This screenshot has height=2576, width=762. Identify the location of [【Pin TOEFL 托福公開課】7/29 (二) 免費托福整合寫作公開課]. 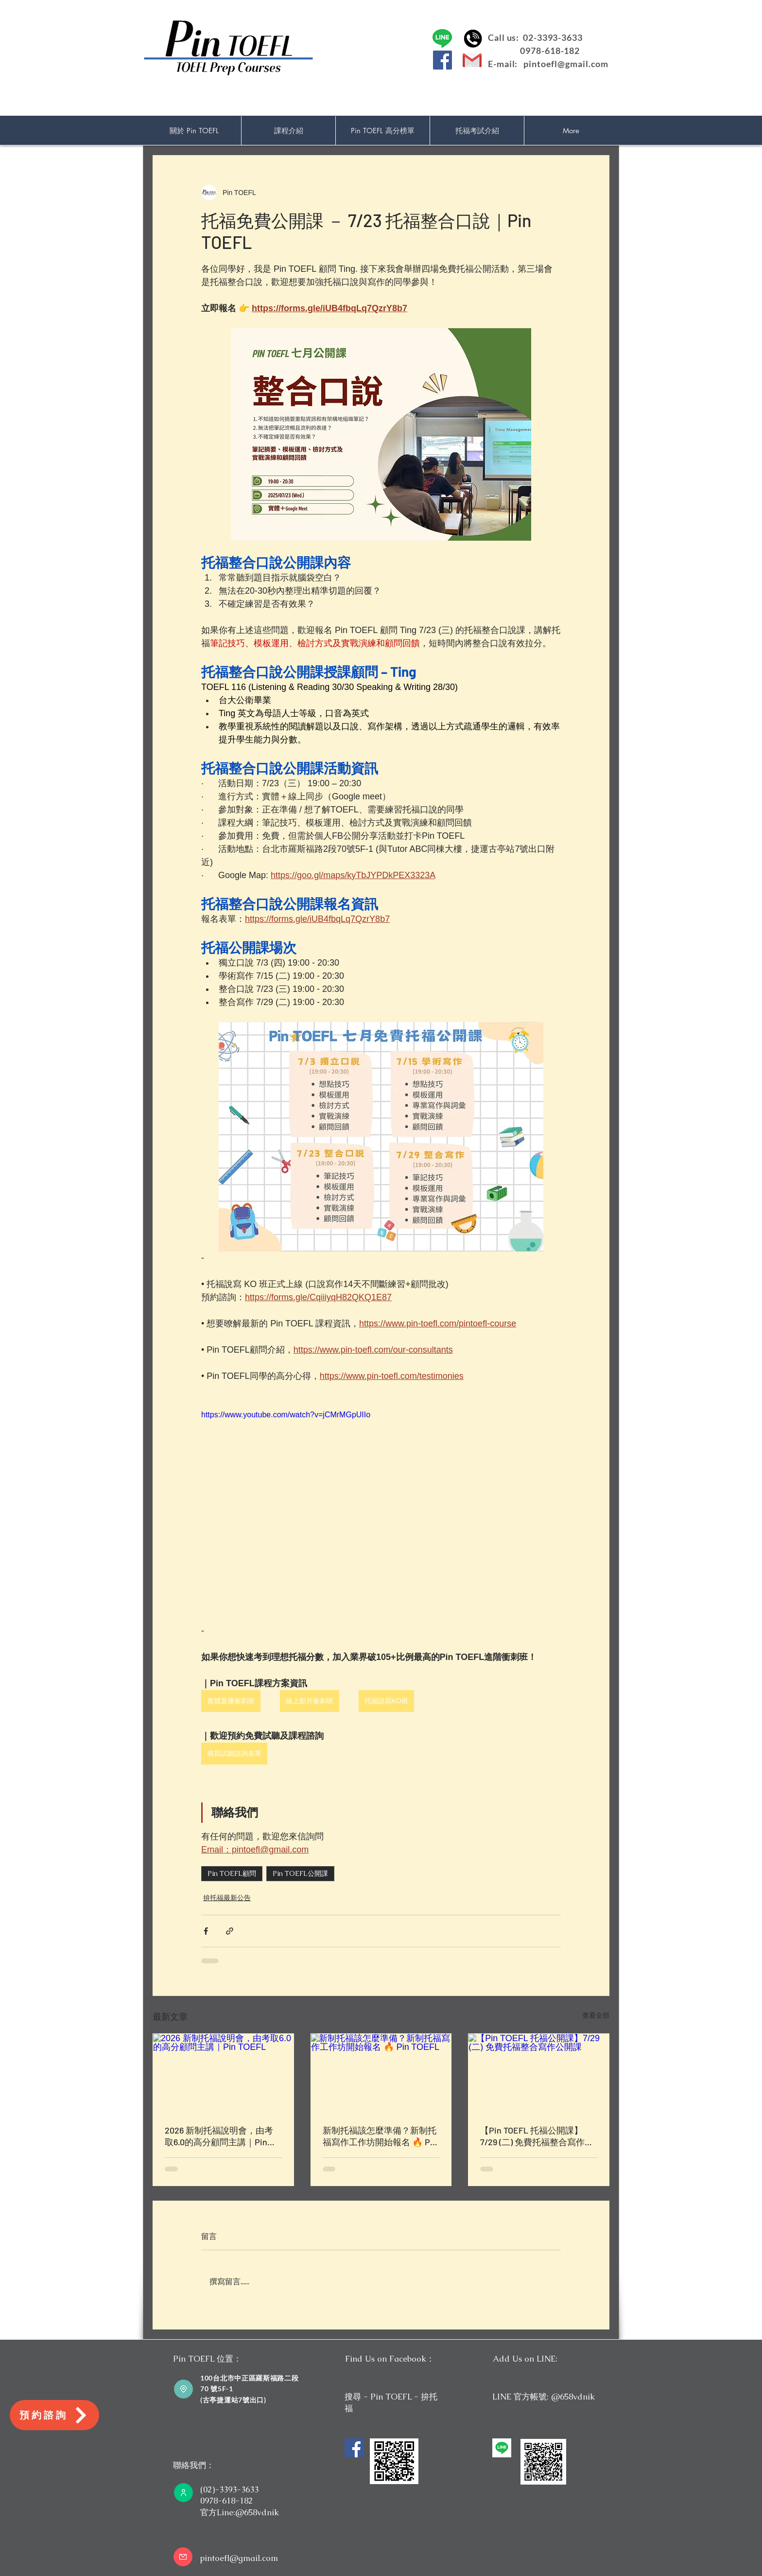
(538, 2073).